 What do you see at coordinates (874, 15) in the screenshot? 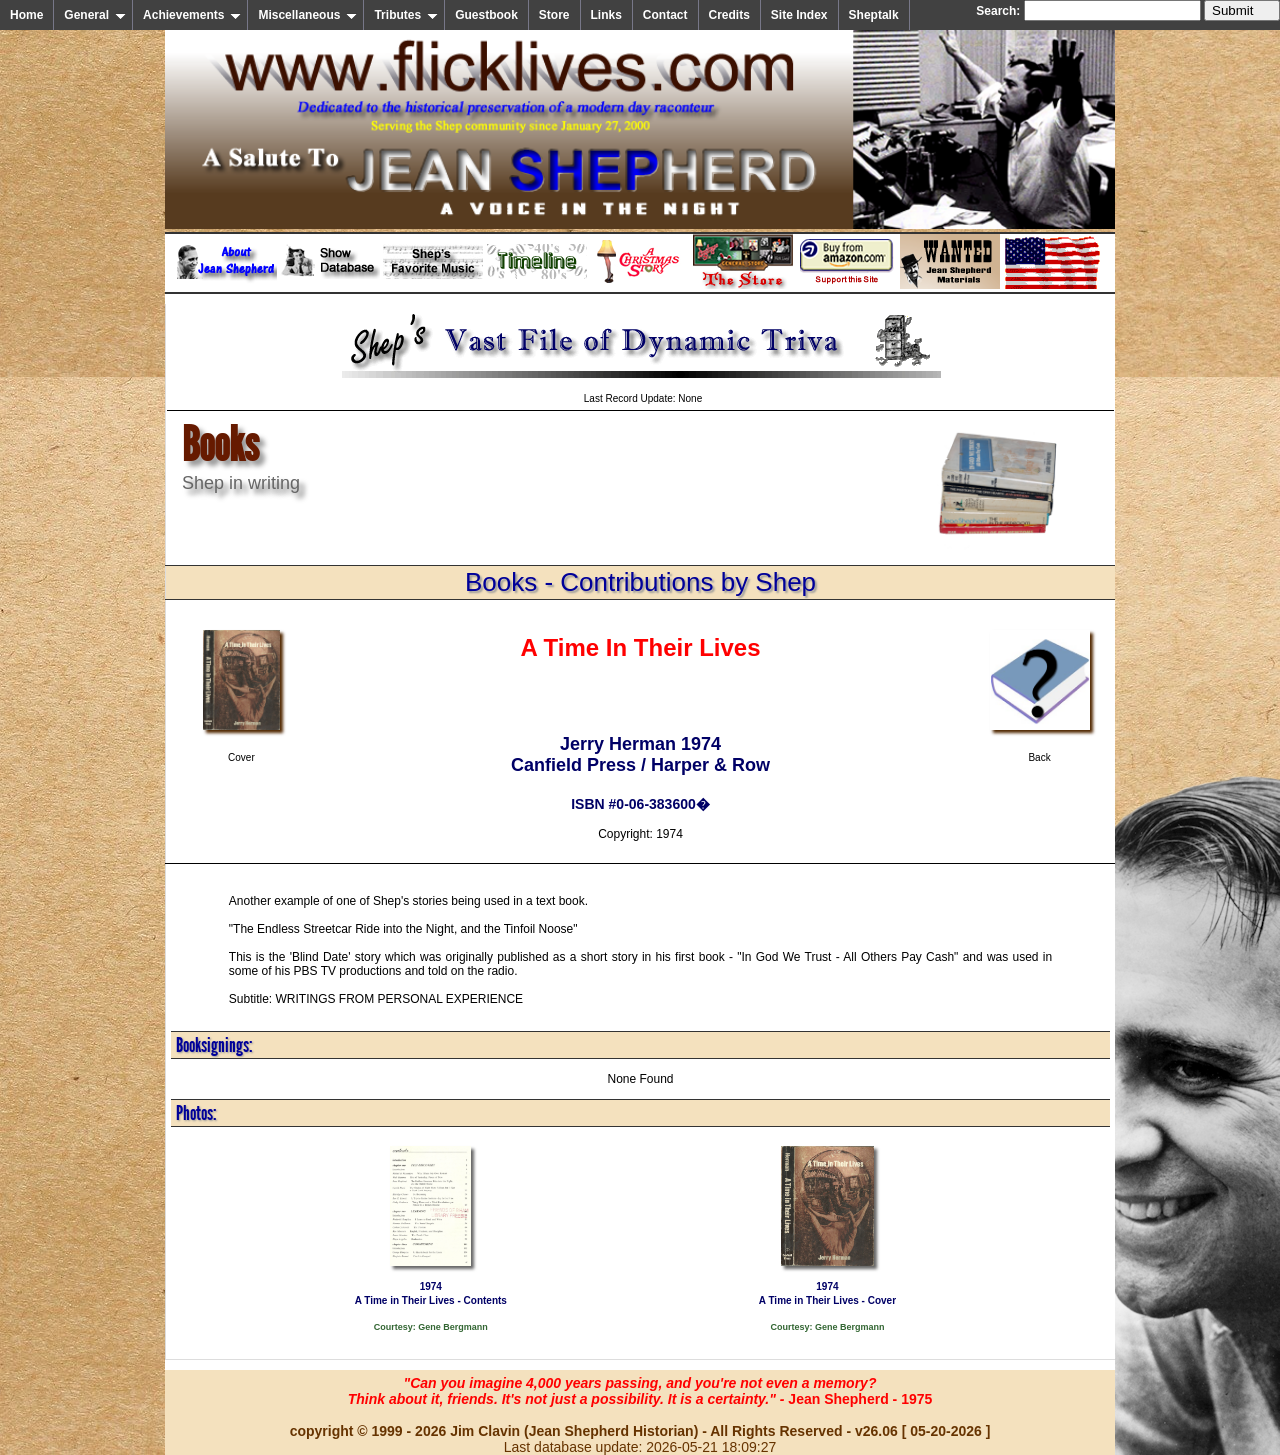
I see `Sheptalk` at bounding box center [874, 15].